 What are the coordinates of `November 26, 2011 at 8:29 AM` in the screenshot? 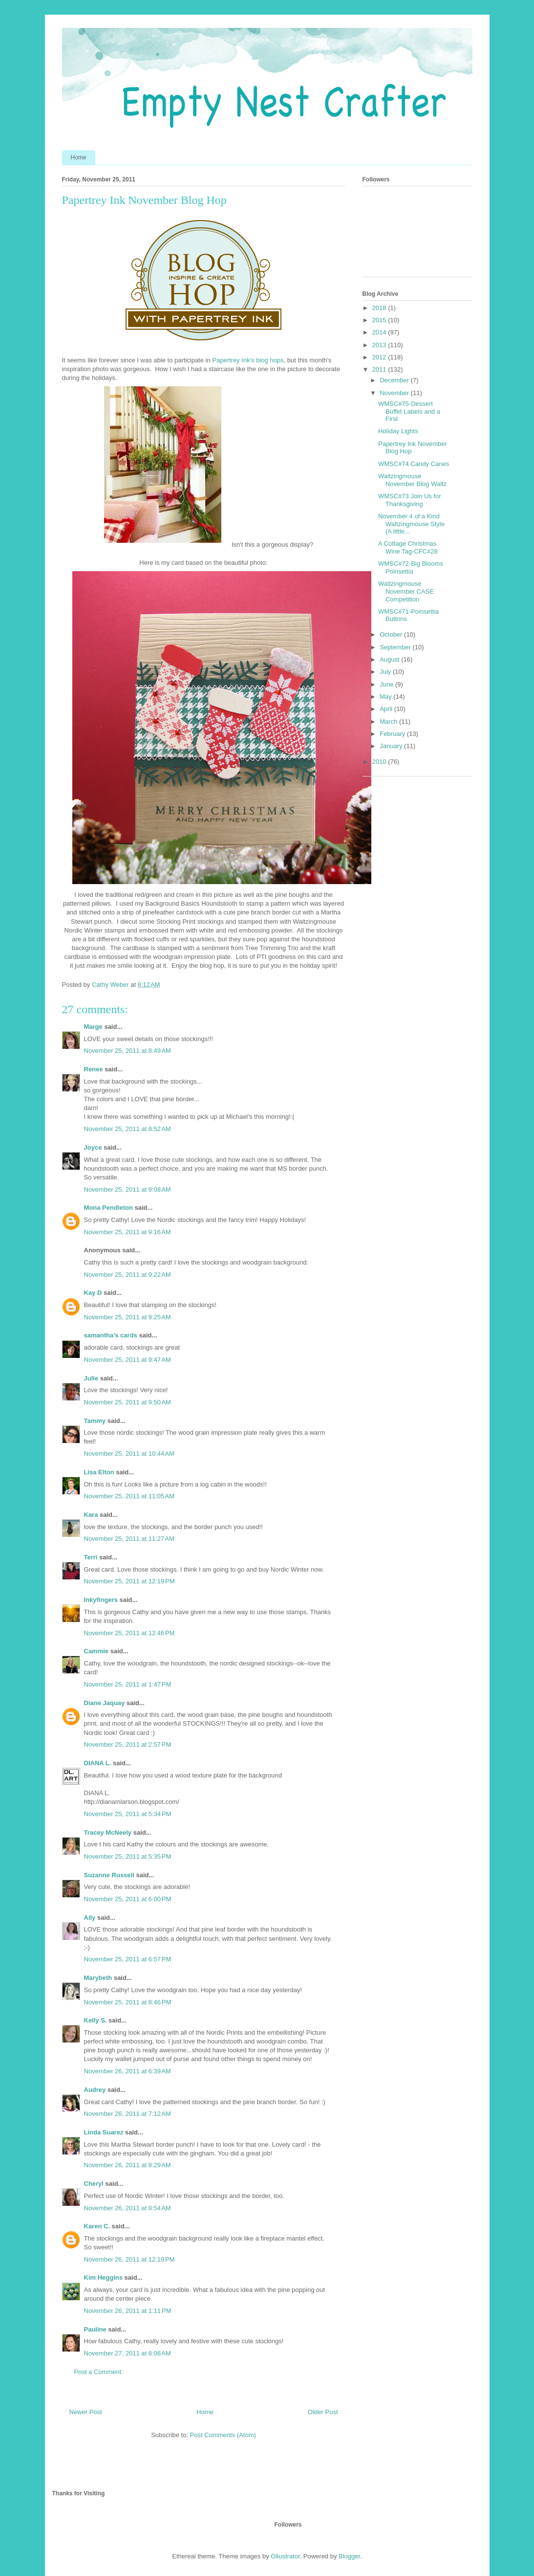 It's located at (127, 2165).